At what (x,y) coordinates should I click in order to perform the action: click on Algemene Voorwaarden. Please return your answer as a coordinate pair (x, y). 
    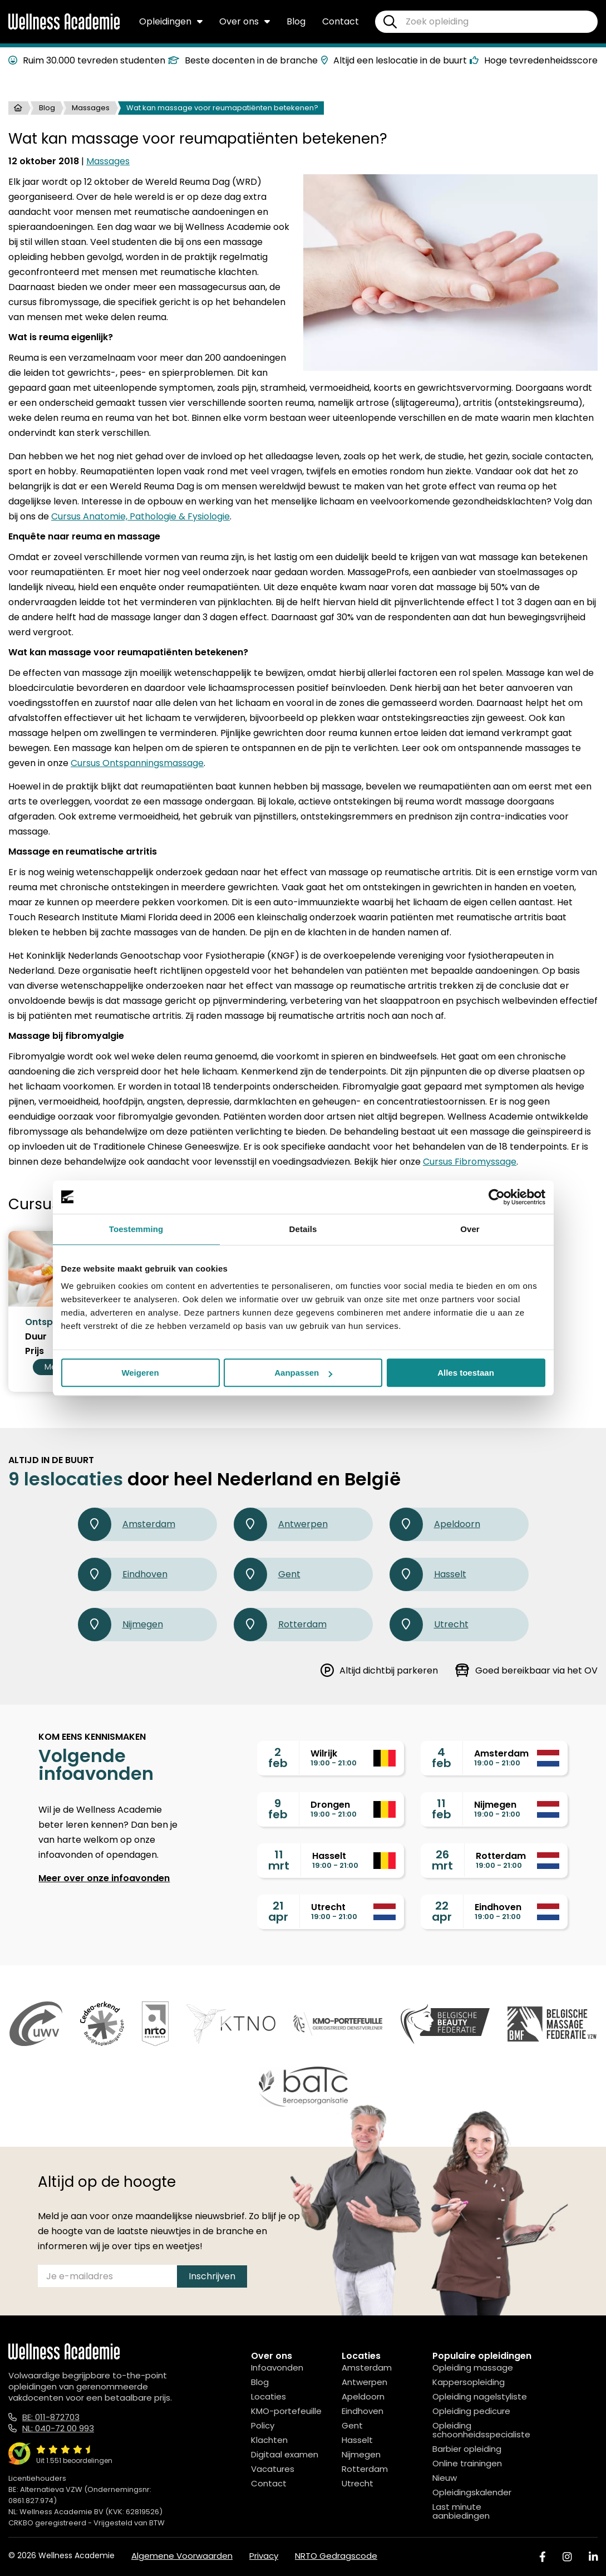
    Looking at the image, I should click on (182, 2556).